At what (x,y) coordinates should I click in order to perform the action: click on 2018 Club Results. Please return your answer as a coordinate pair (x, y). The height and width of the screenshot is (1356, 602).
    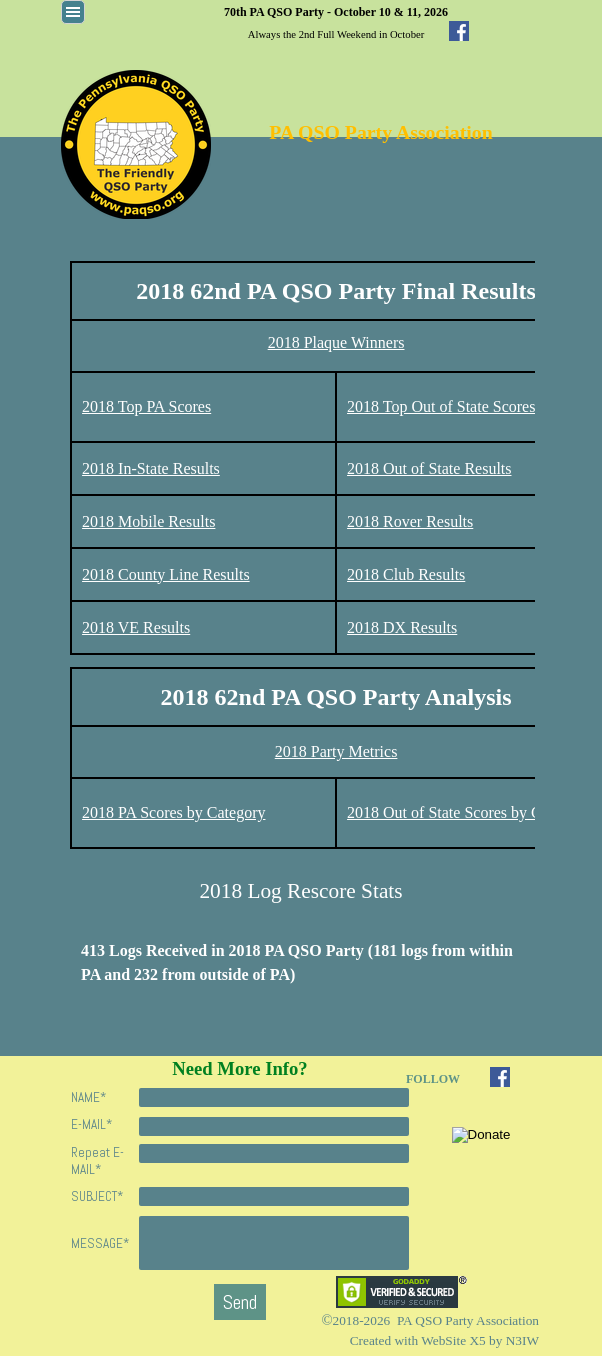
    Looking at the image, I should click on (406, 574).